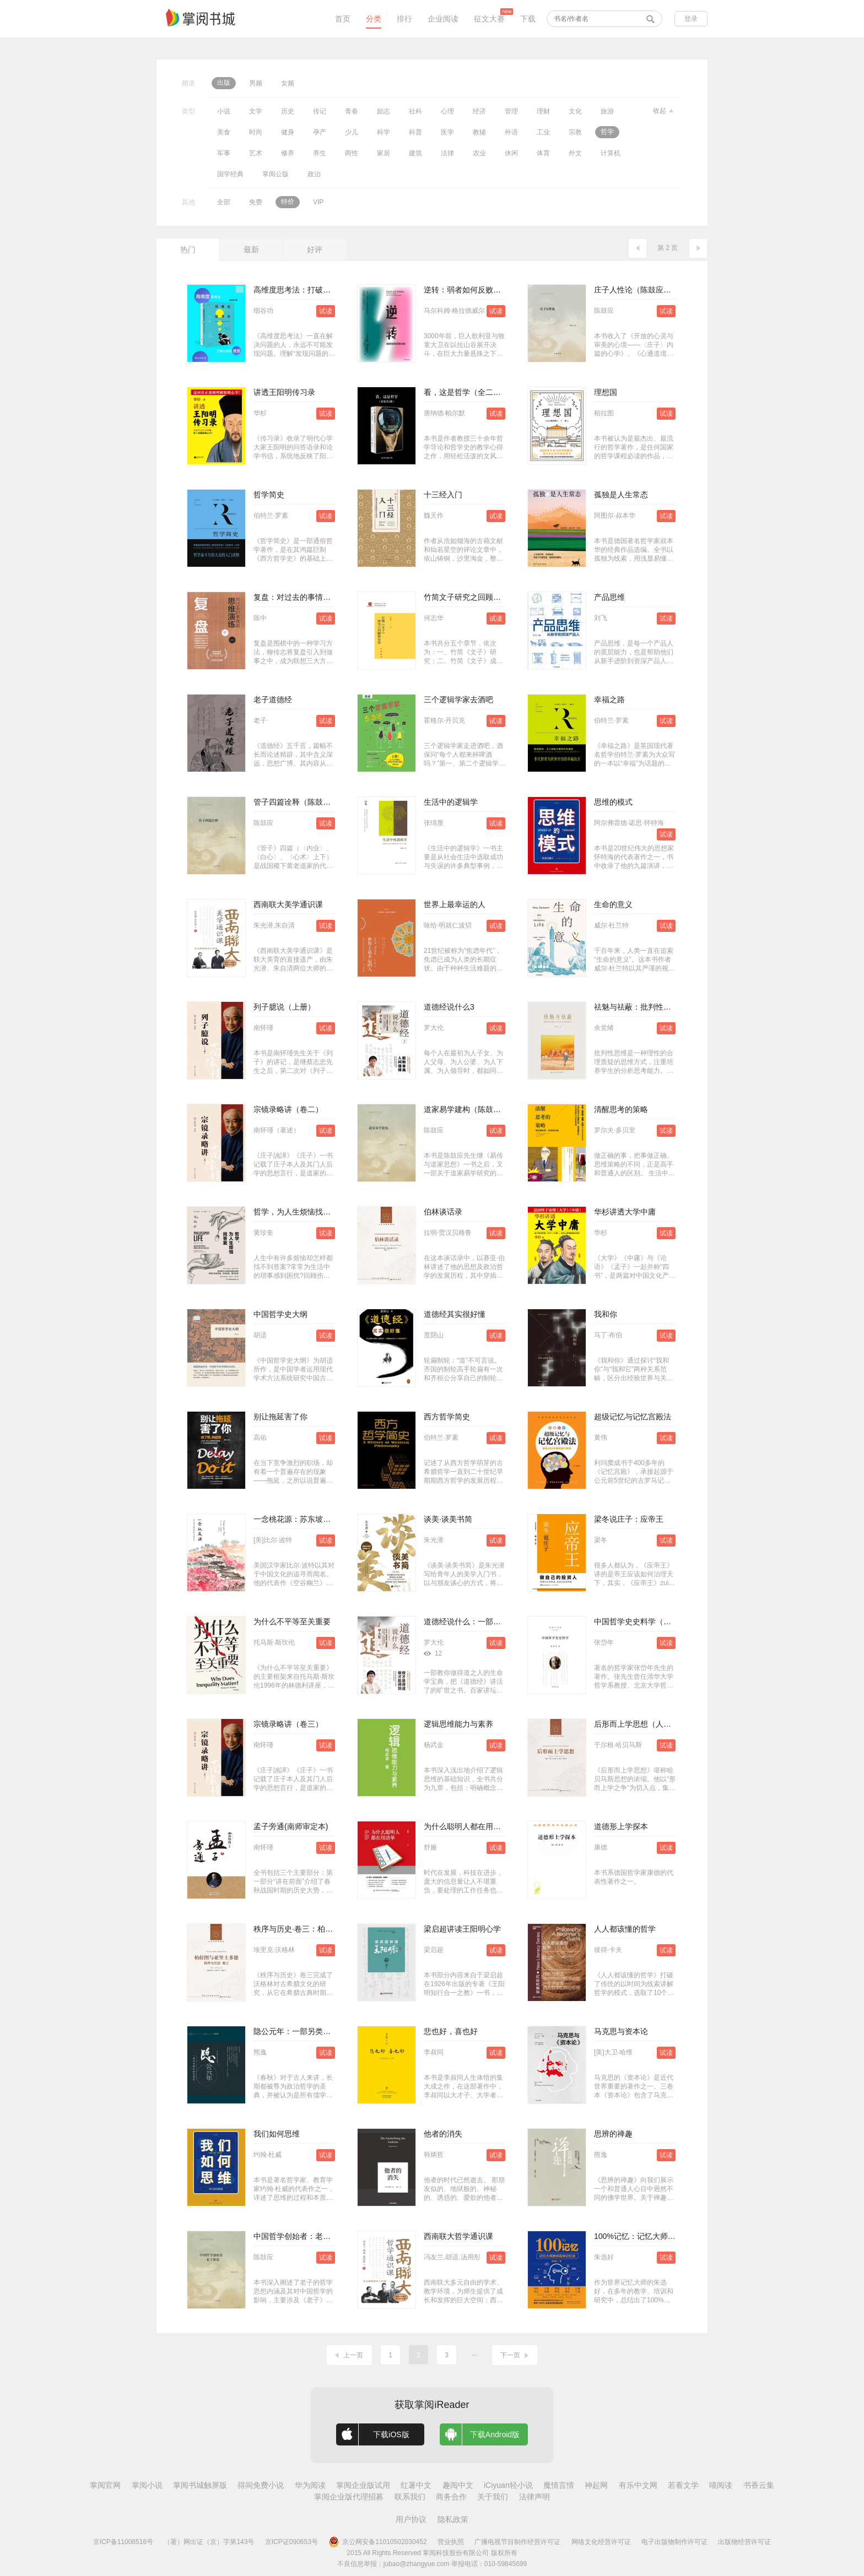 The image size is (864, 2576). Describe the element at coordinates (284, 392) in the screenshot. I see `讲透王阳明传习录` at that location.